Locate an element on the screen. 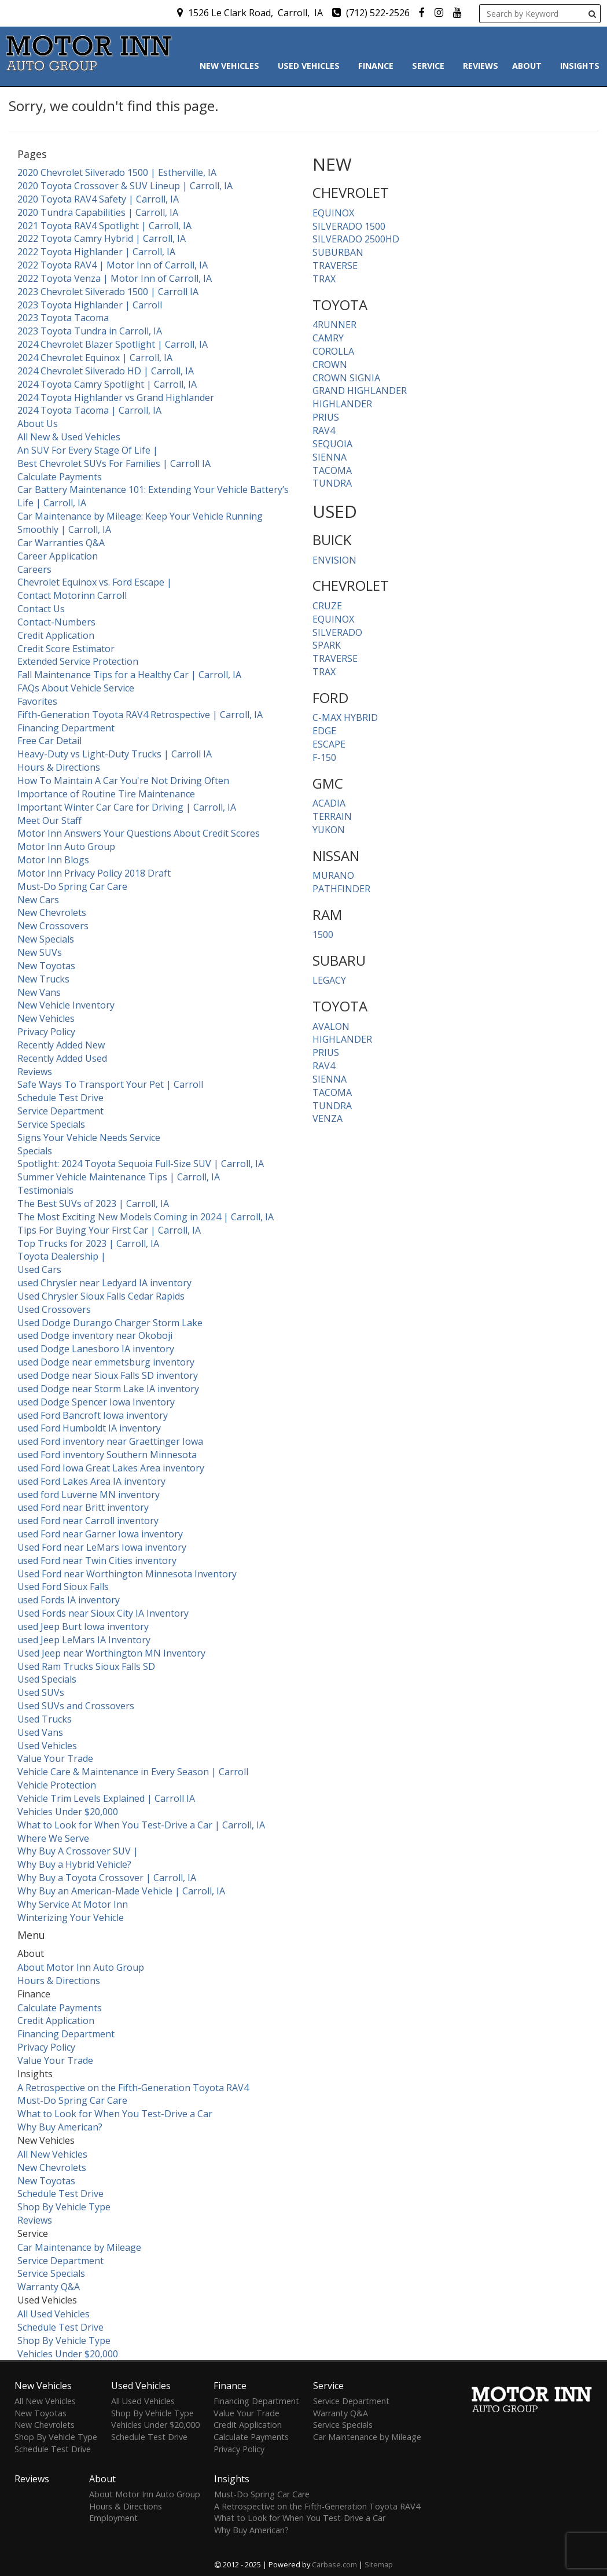 Image resolution: width=607 pixels, height=2576 pixels. All New Vehicles is located at coordinates (52, 2154).